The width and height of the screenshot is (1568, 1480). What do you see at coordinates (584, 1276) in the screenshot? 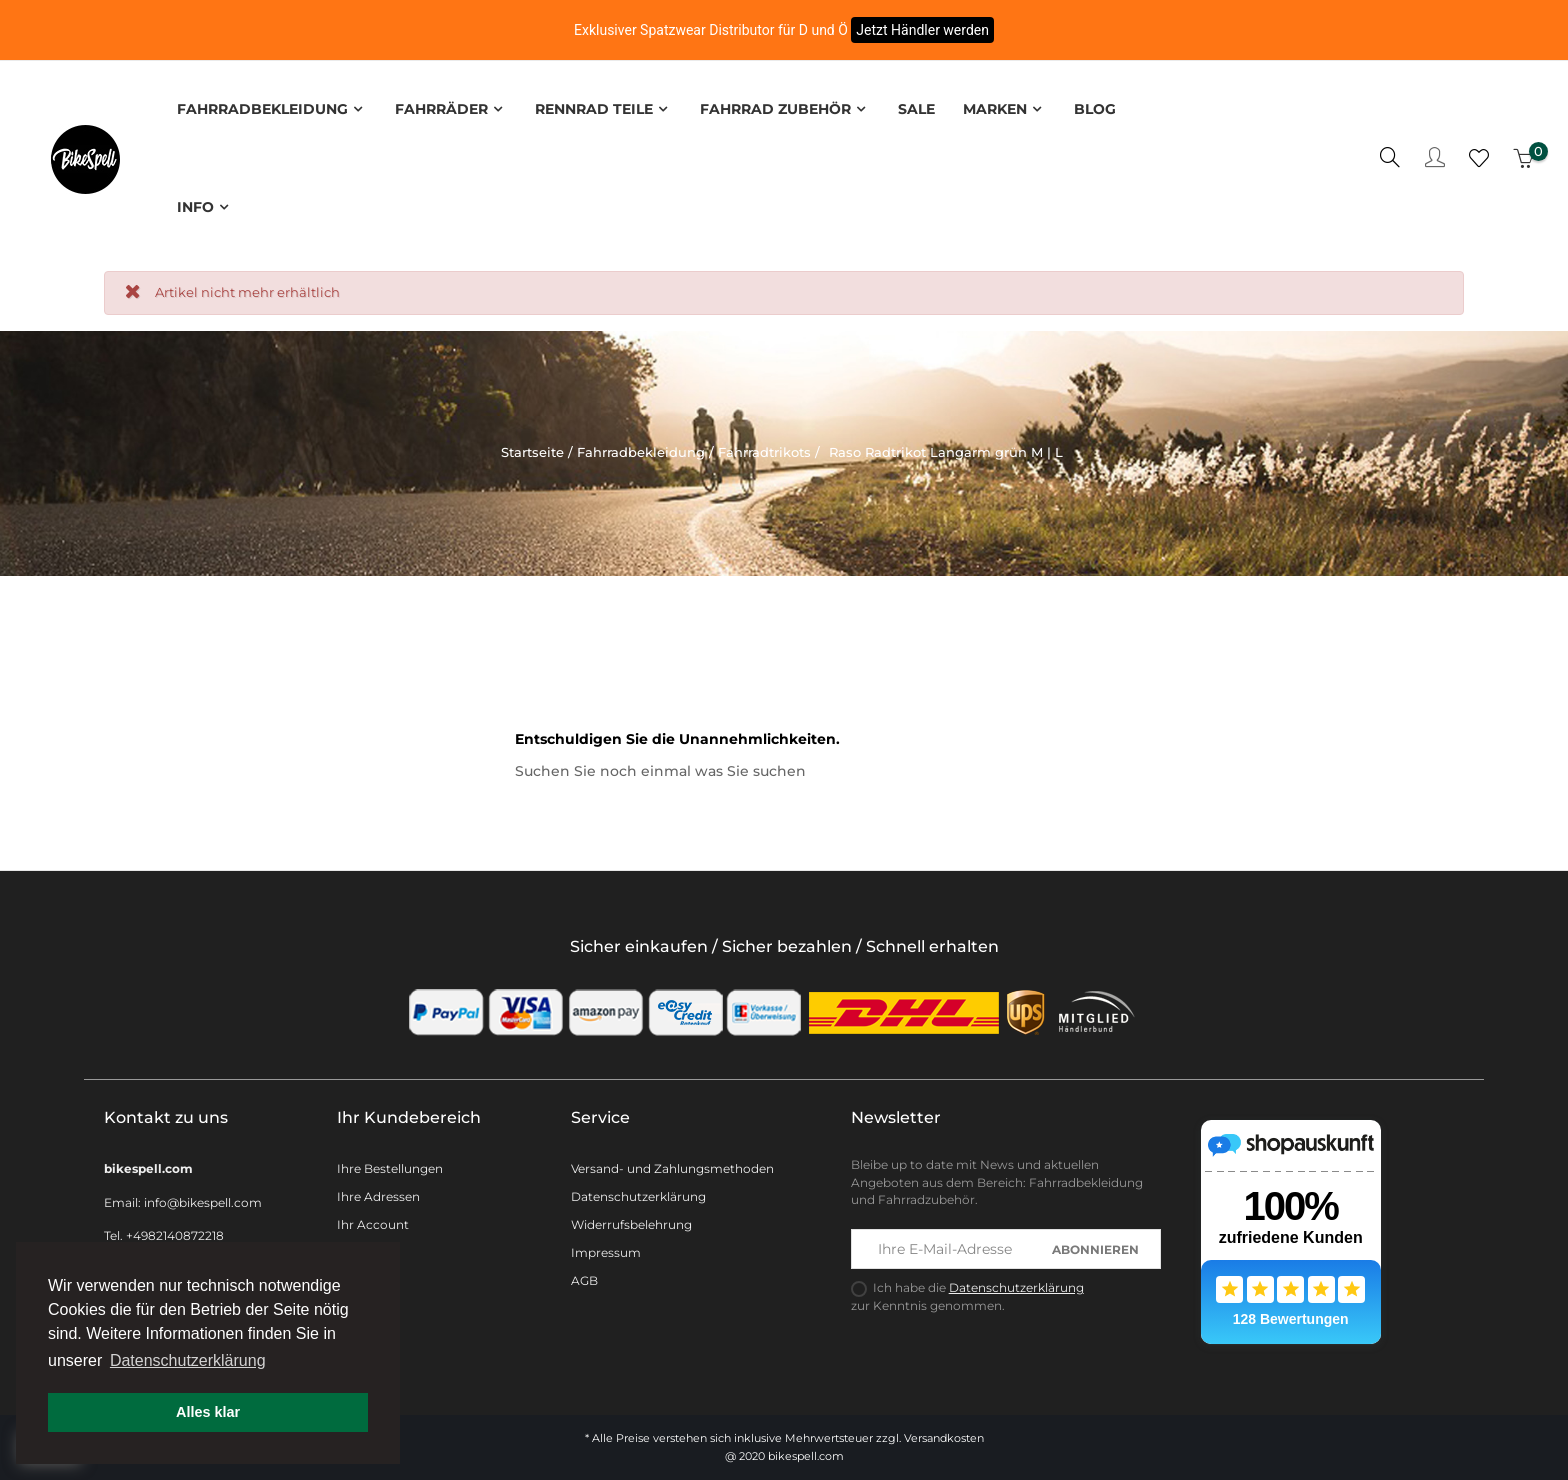
I see `AGB` at bounding box center [584, 1276].